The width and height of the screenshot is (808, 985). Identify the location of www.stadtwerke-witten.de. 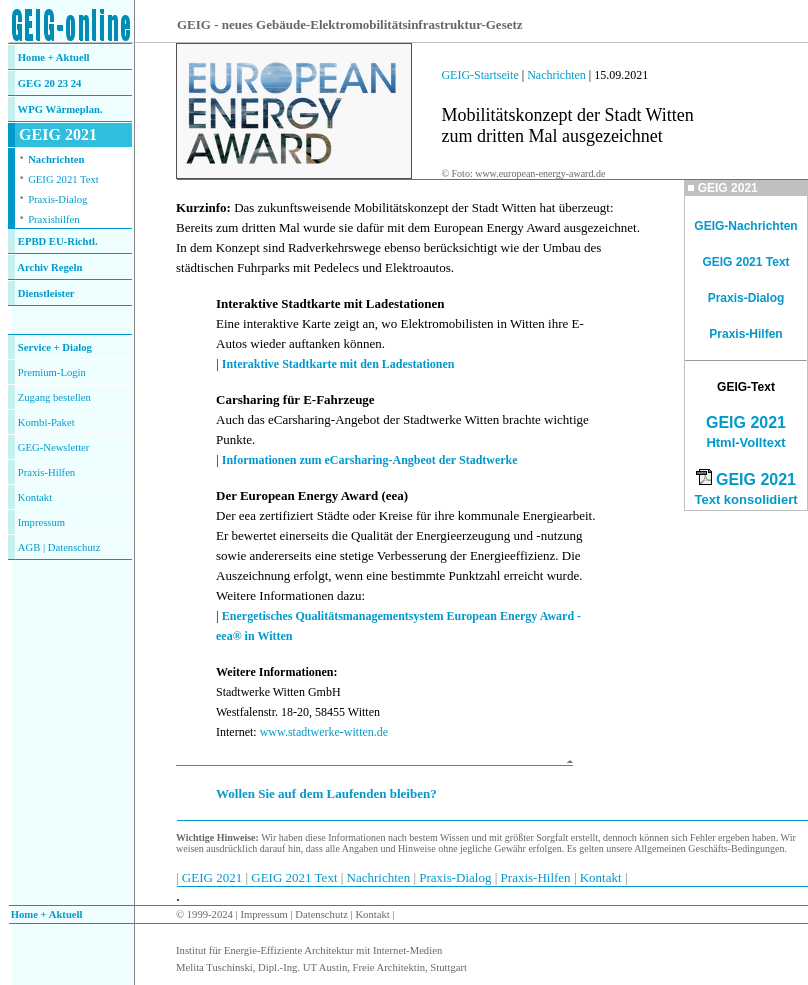
(324, 732).